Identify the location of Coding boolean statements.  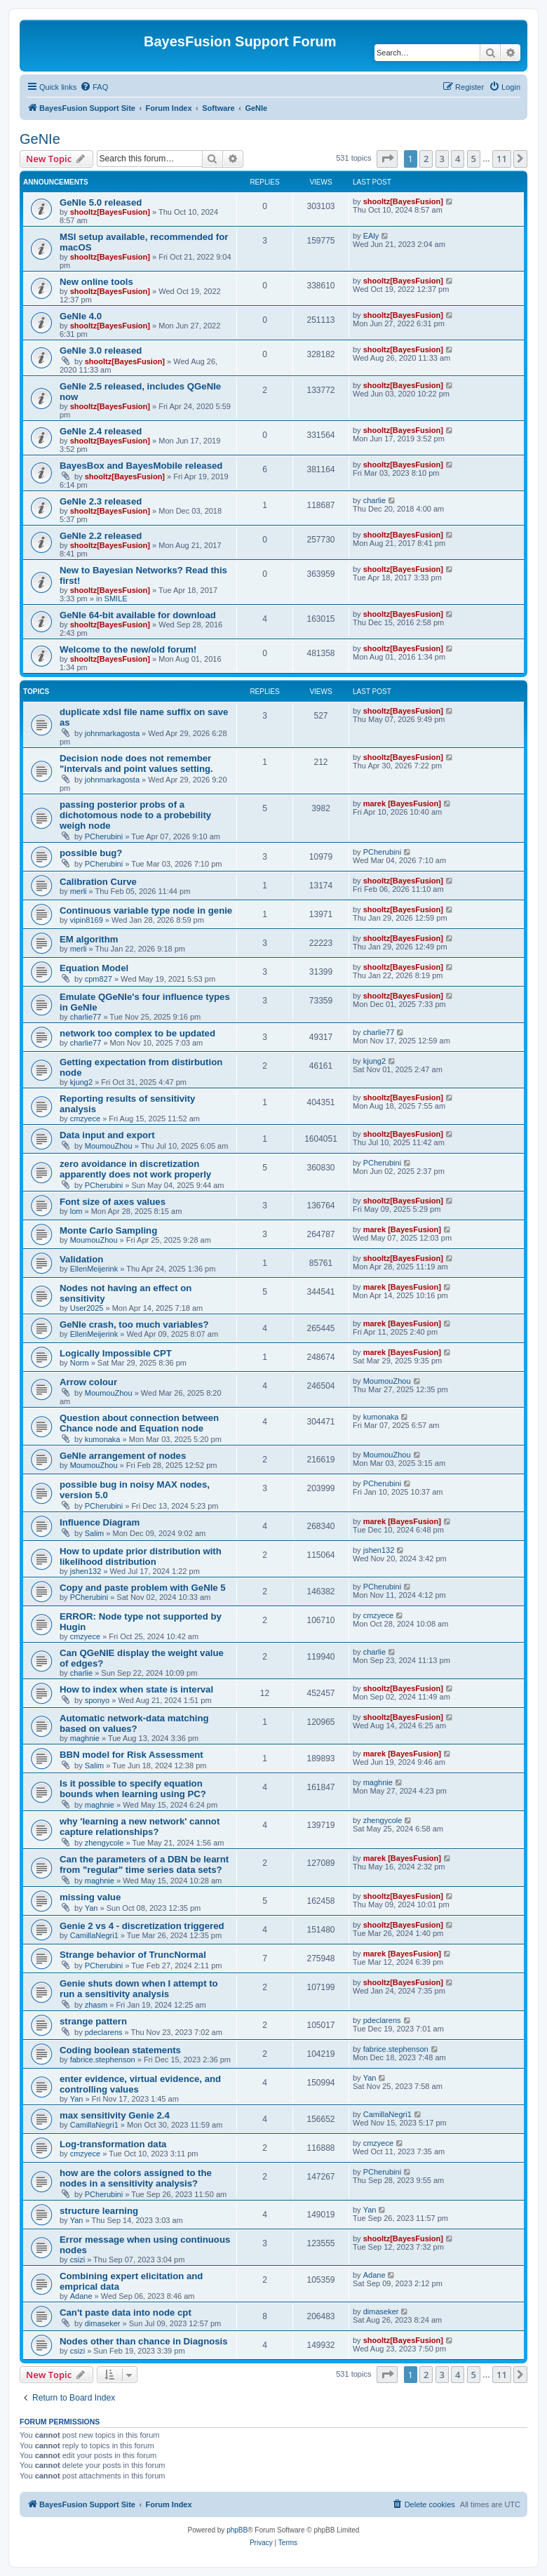
(120, 2050).